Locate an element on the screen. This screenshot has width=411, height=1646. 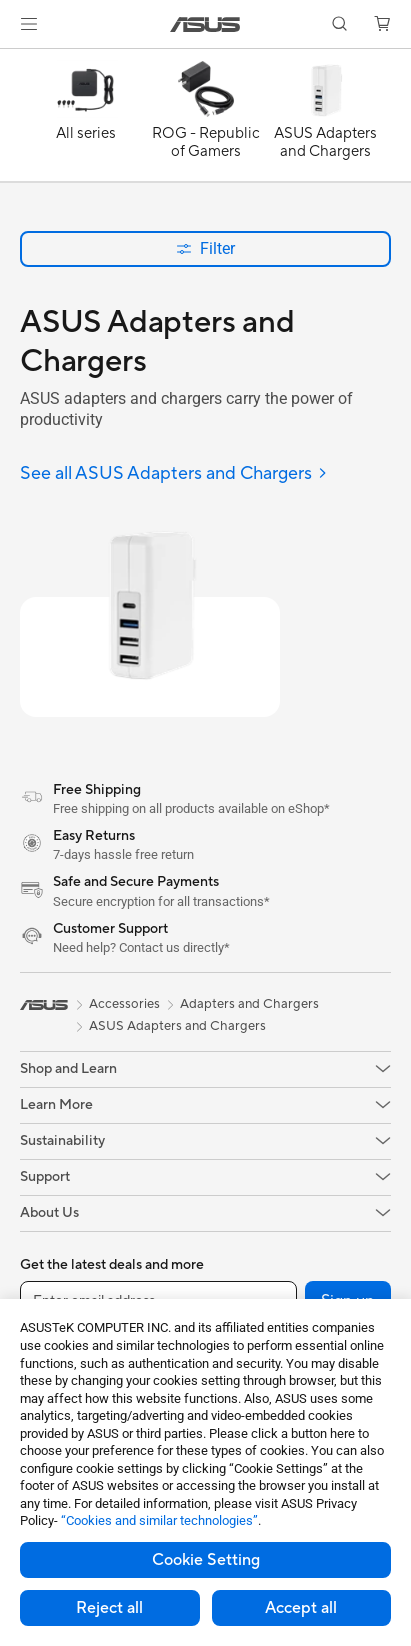
Cookie Setting is located at coordinates (206, 1560).